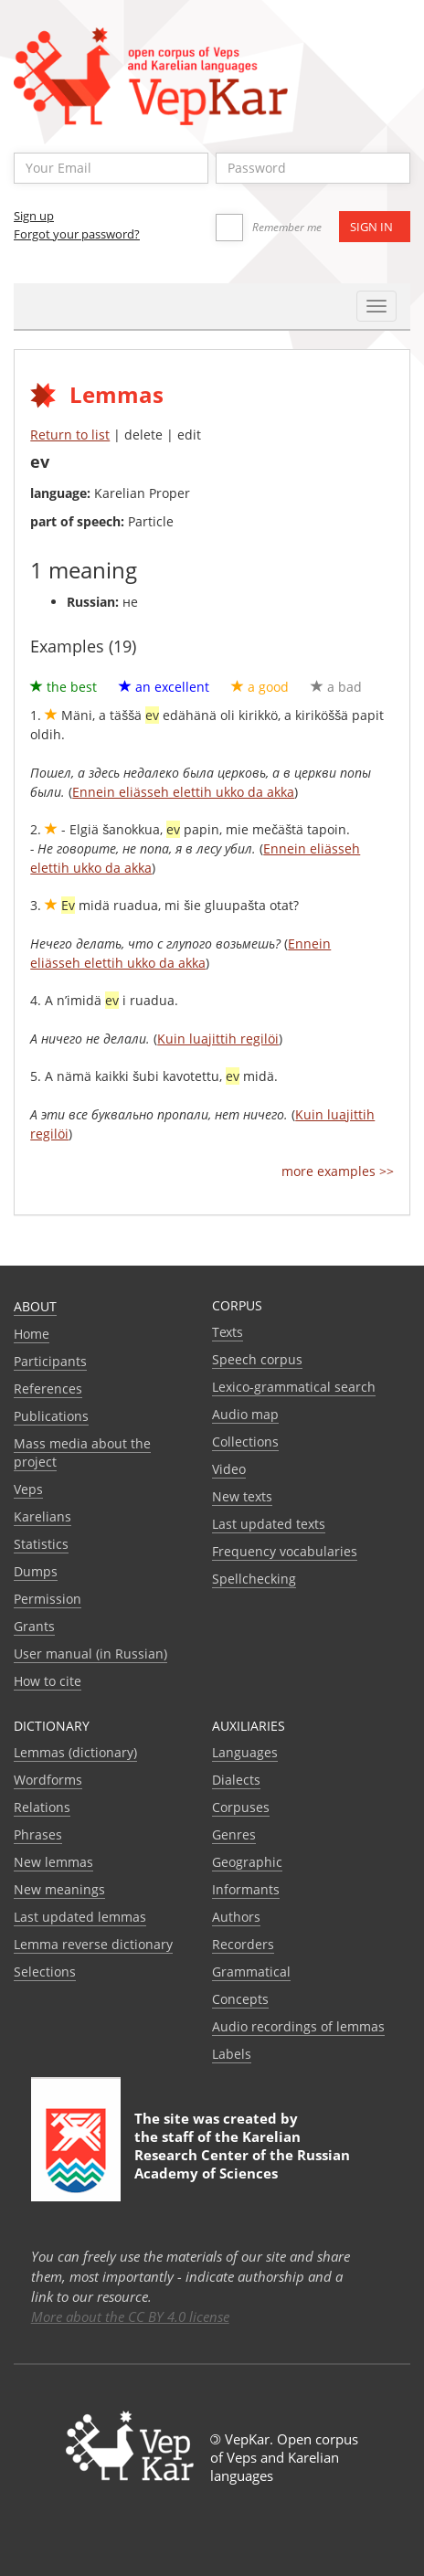  I want to click on Last updated lemmas, so click(80, 1916).